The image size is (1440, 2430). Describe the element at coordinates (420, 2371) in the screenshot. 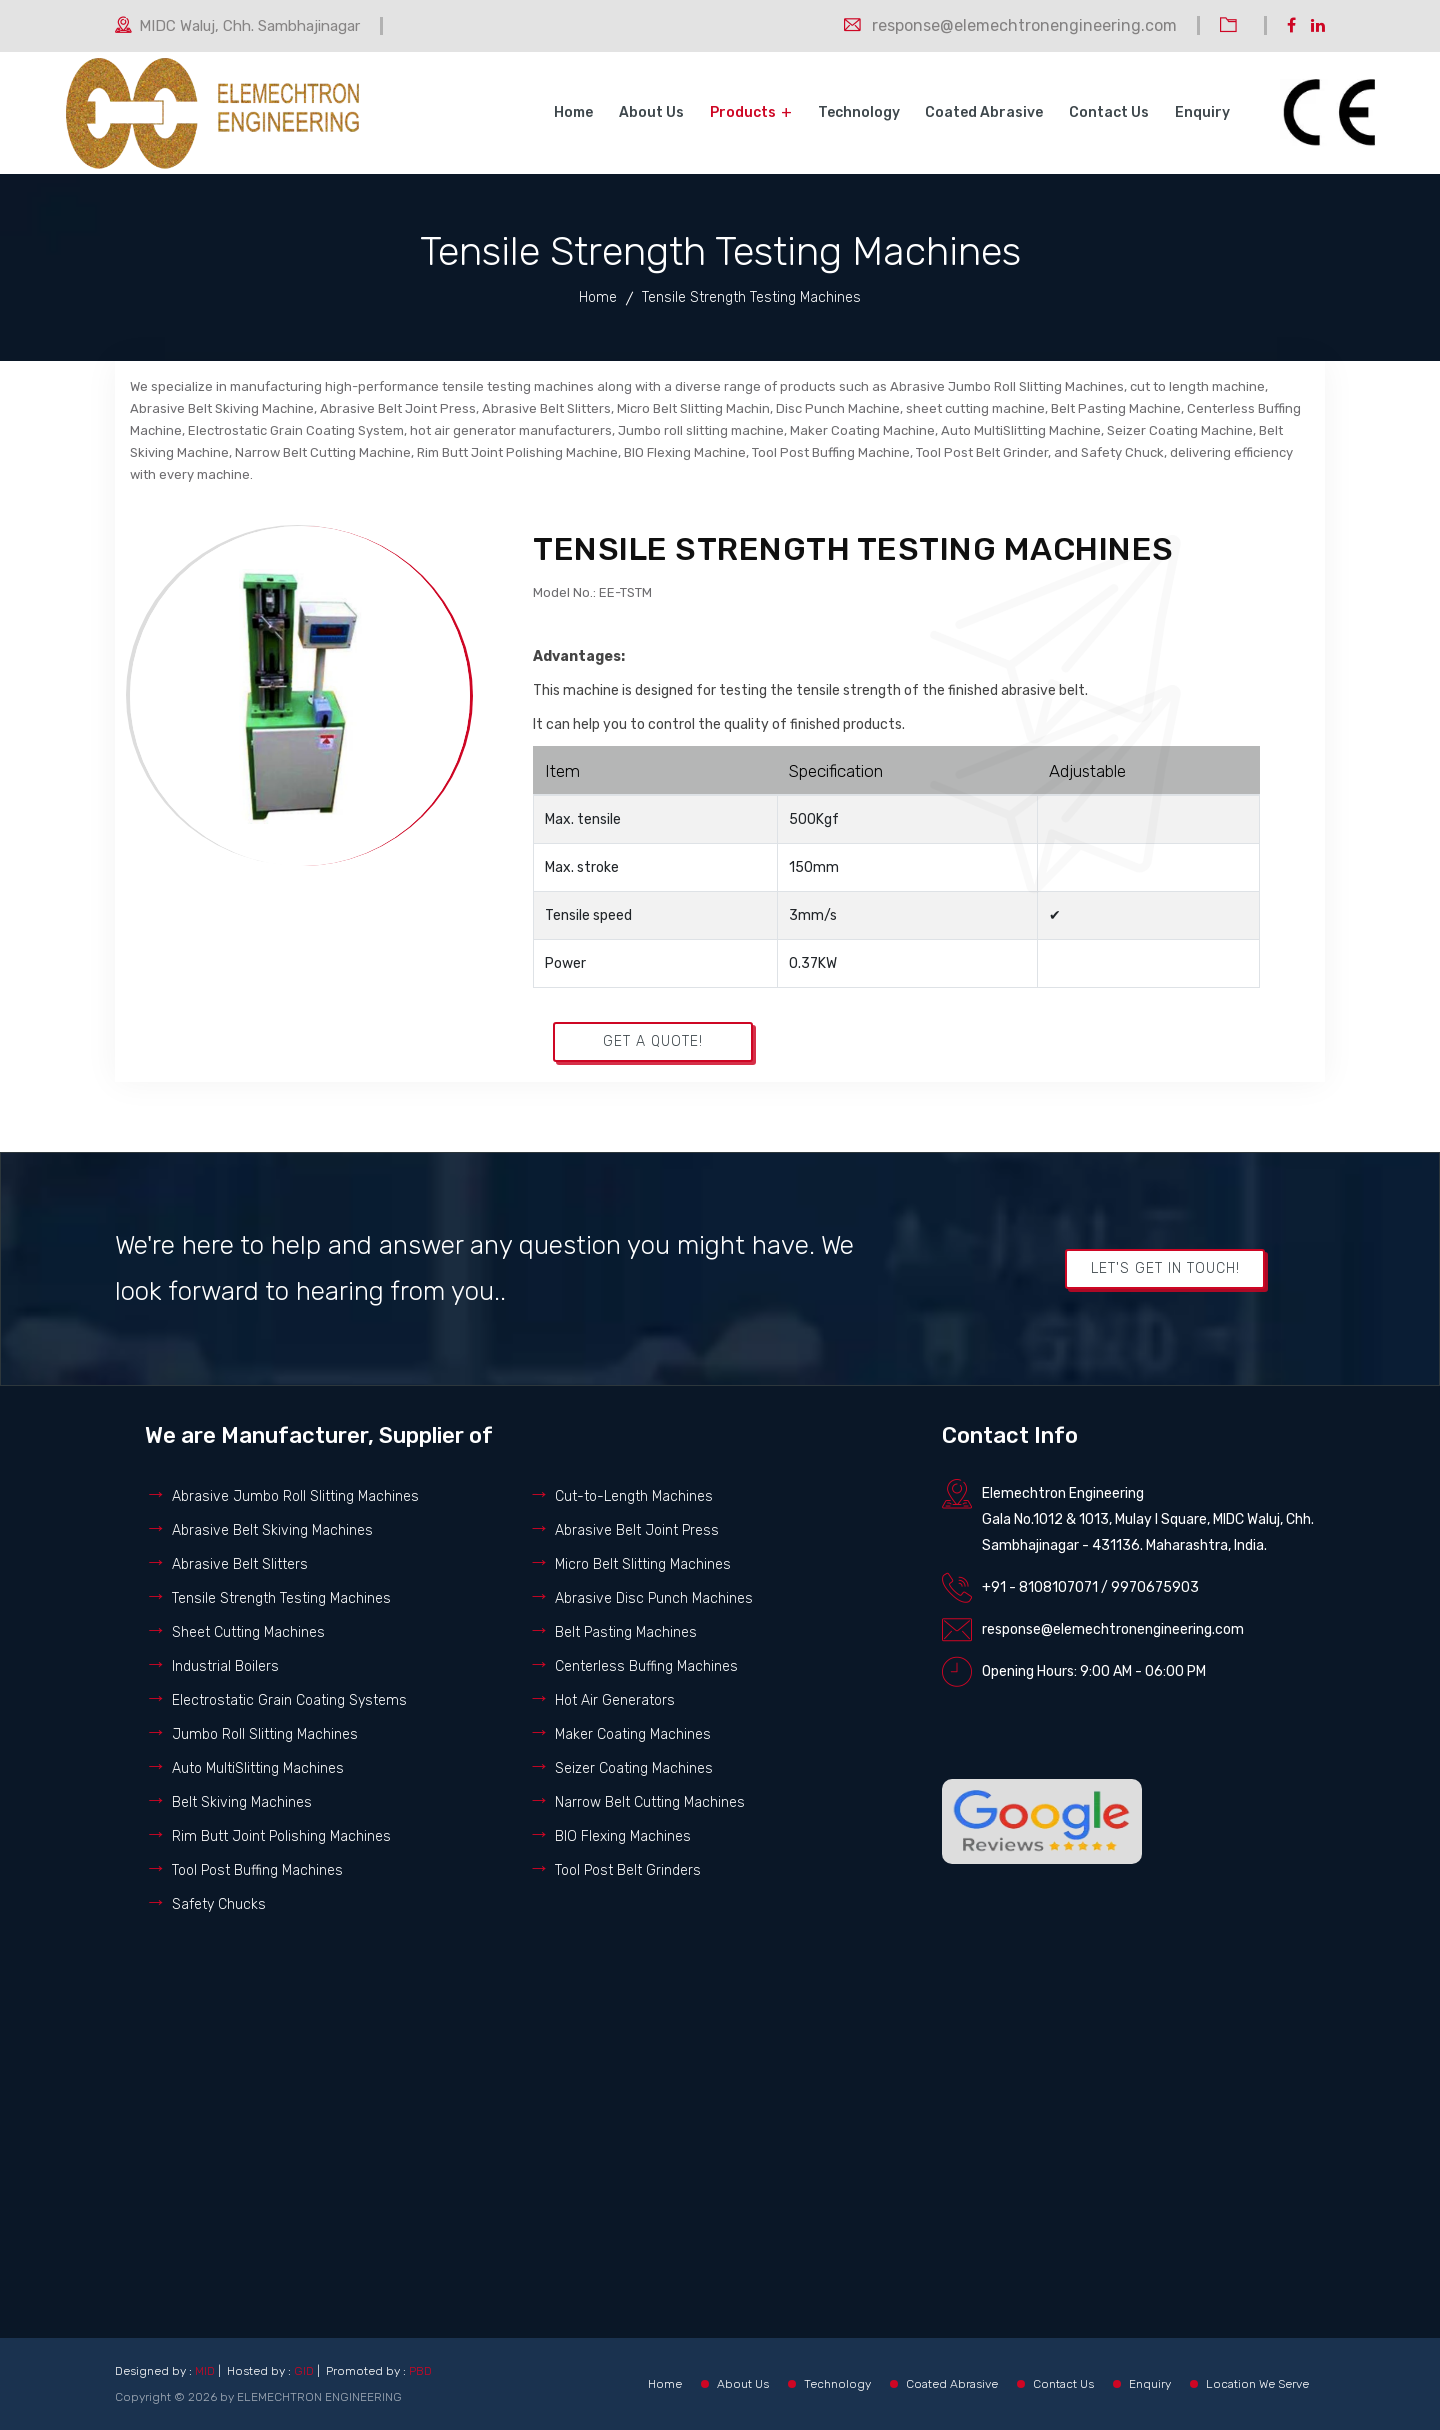

I see `PBD` at that location.